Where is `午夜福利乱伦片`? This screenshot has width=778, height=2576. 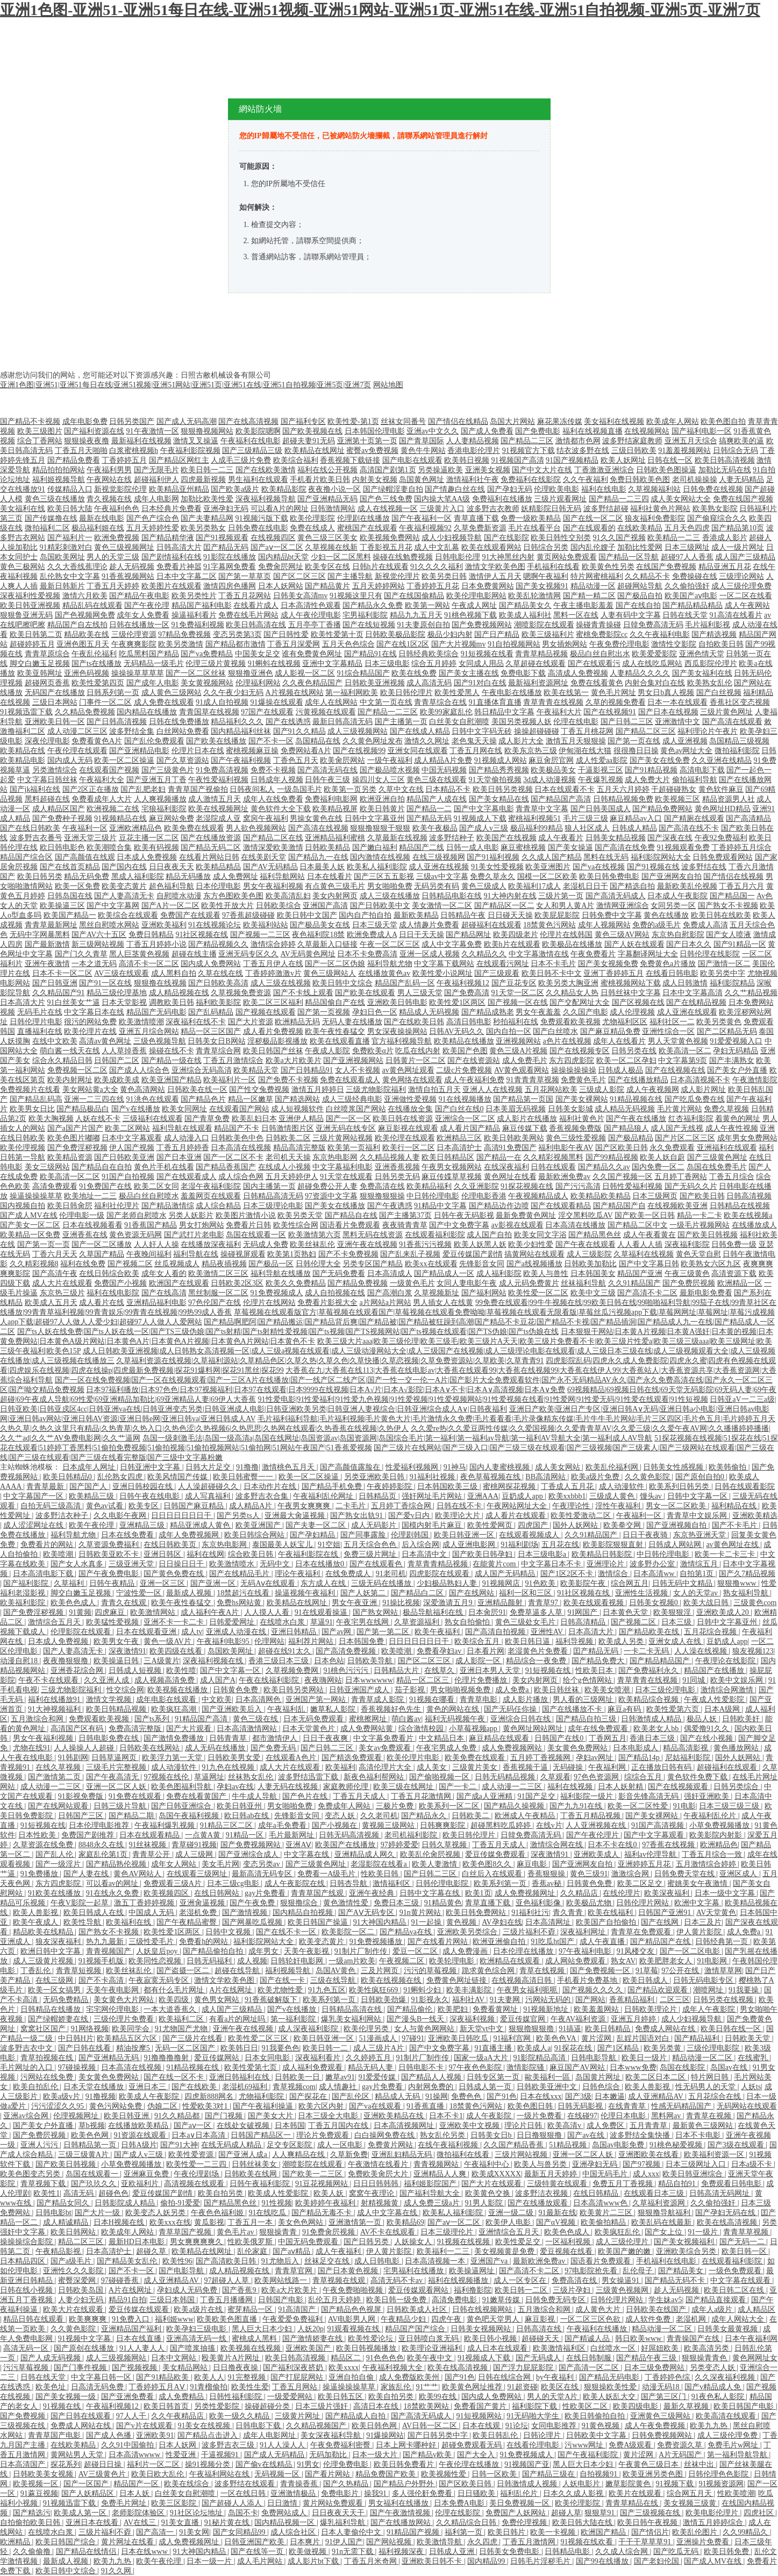
午夜福利乱伦片 is located at coordinates (710, 1816).